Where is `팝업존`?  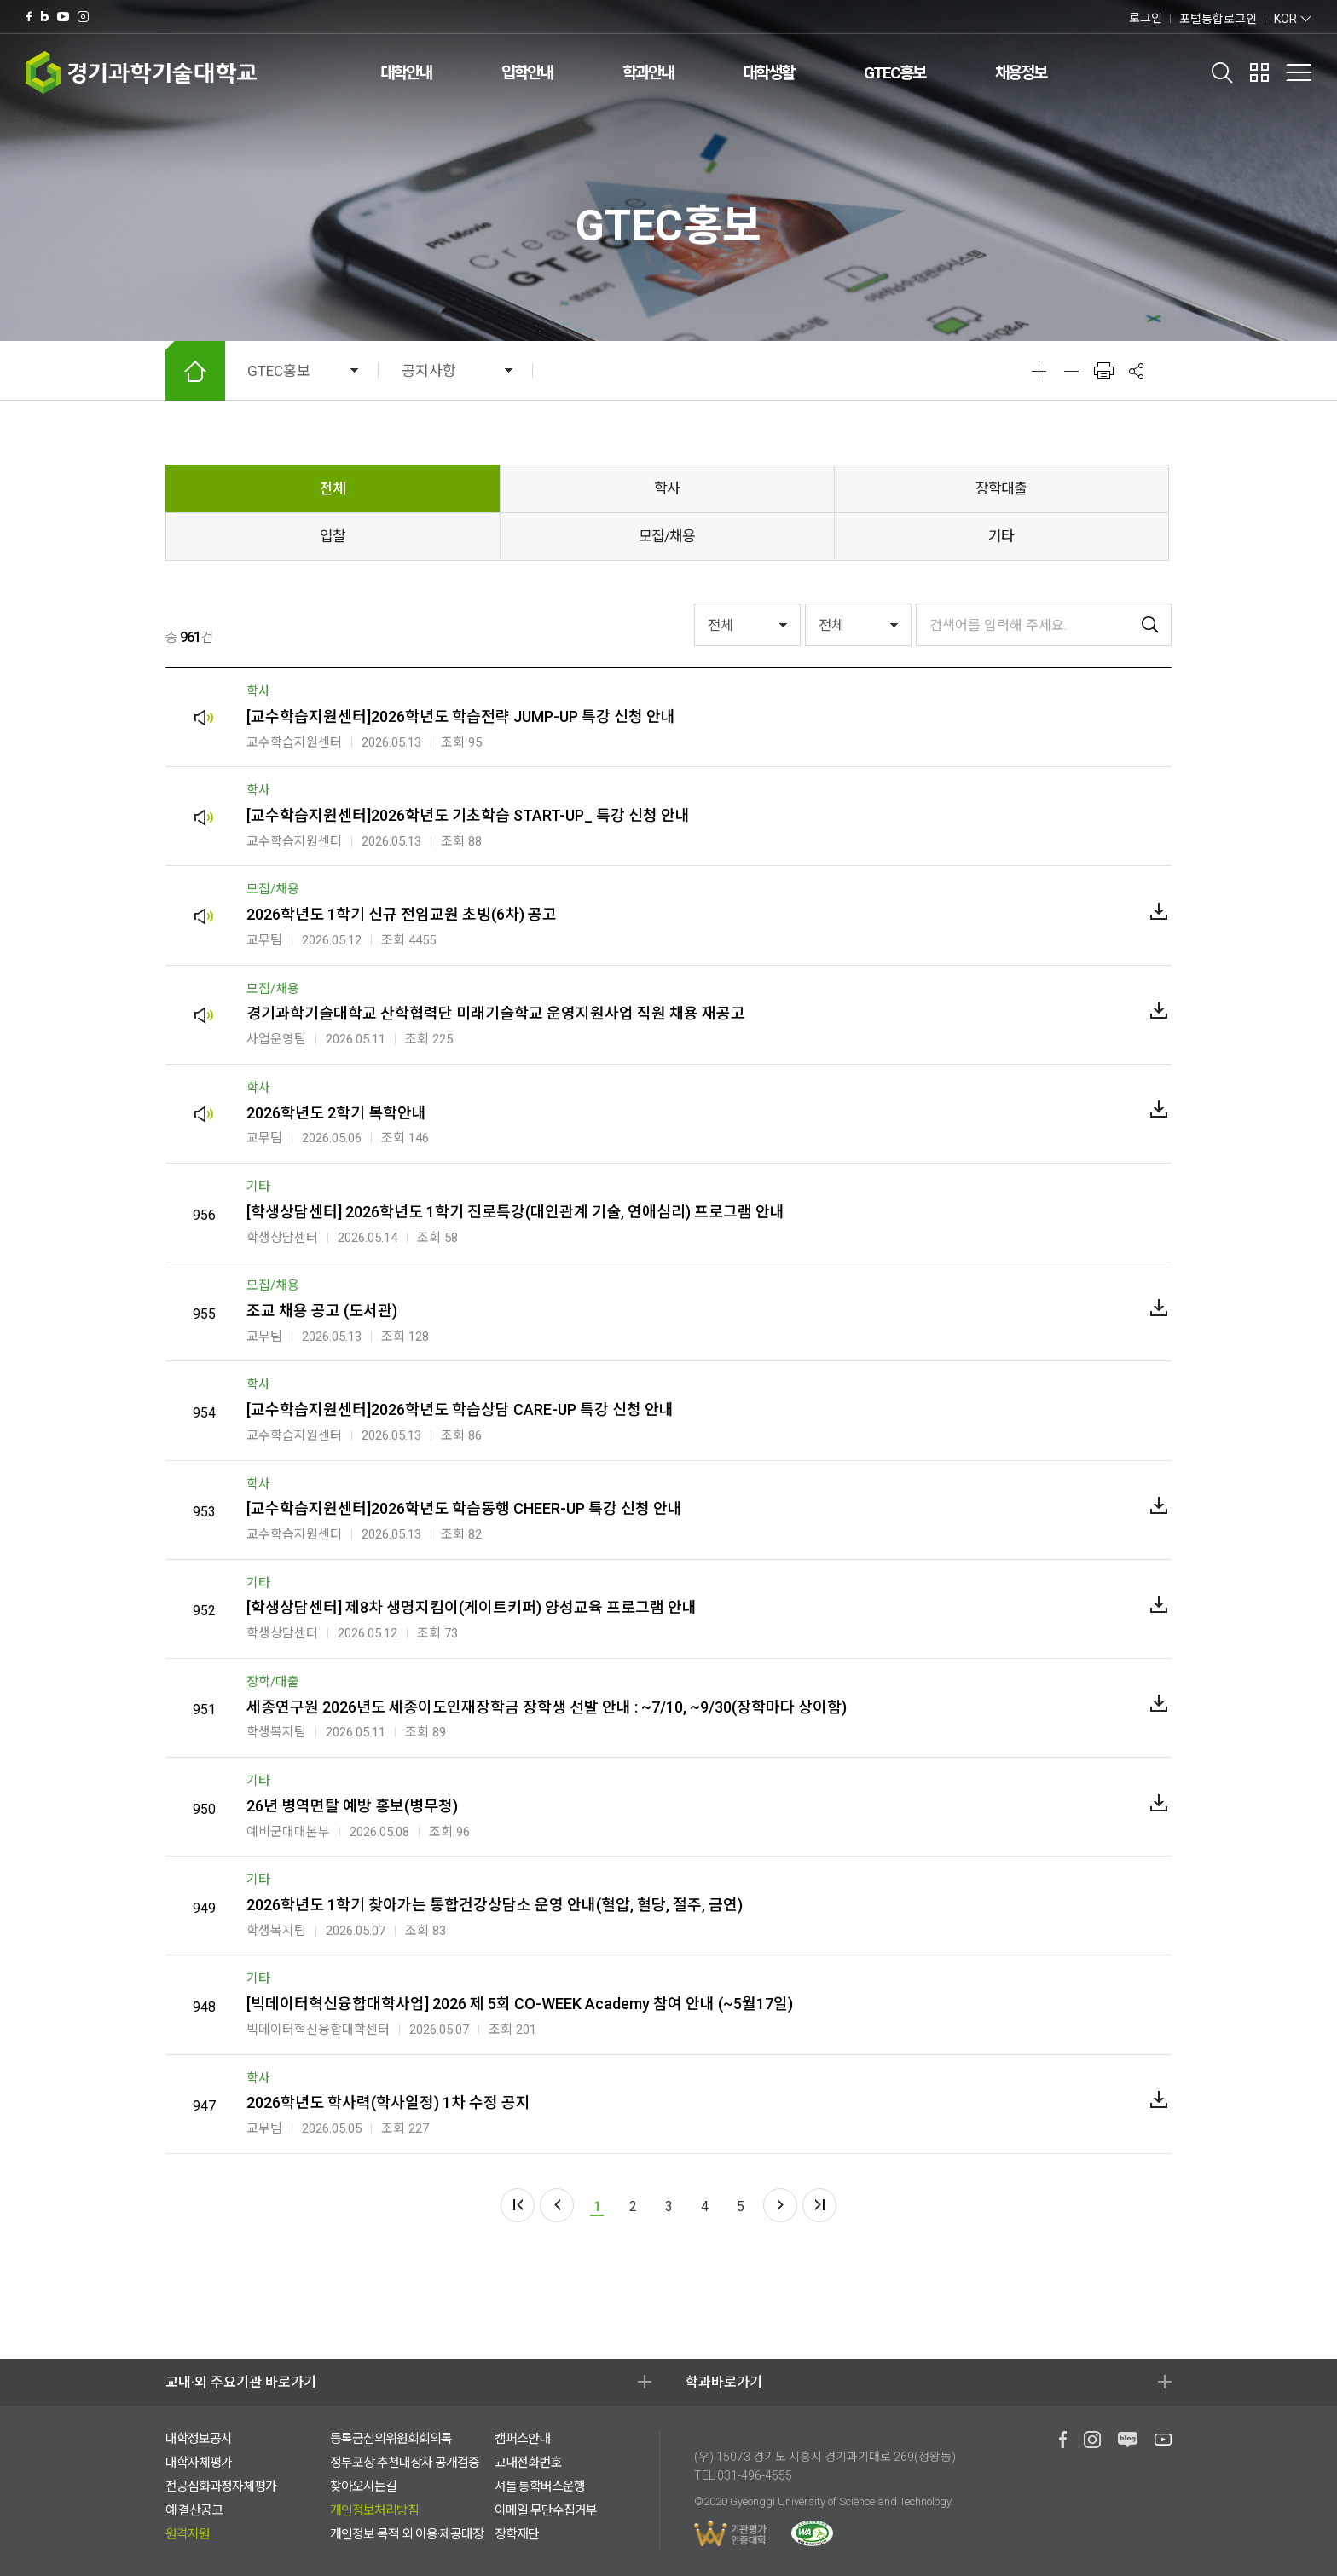
팝업존 is located at coordinates (1259, 72).